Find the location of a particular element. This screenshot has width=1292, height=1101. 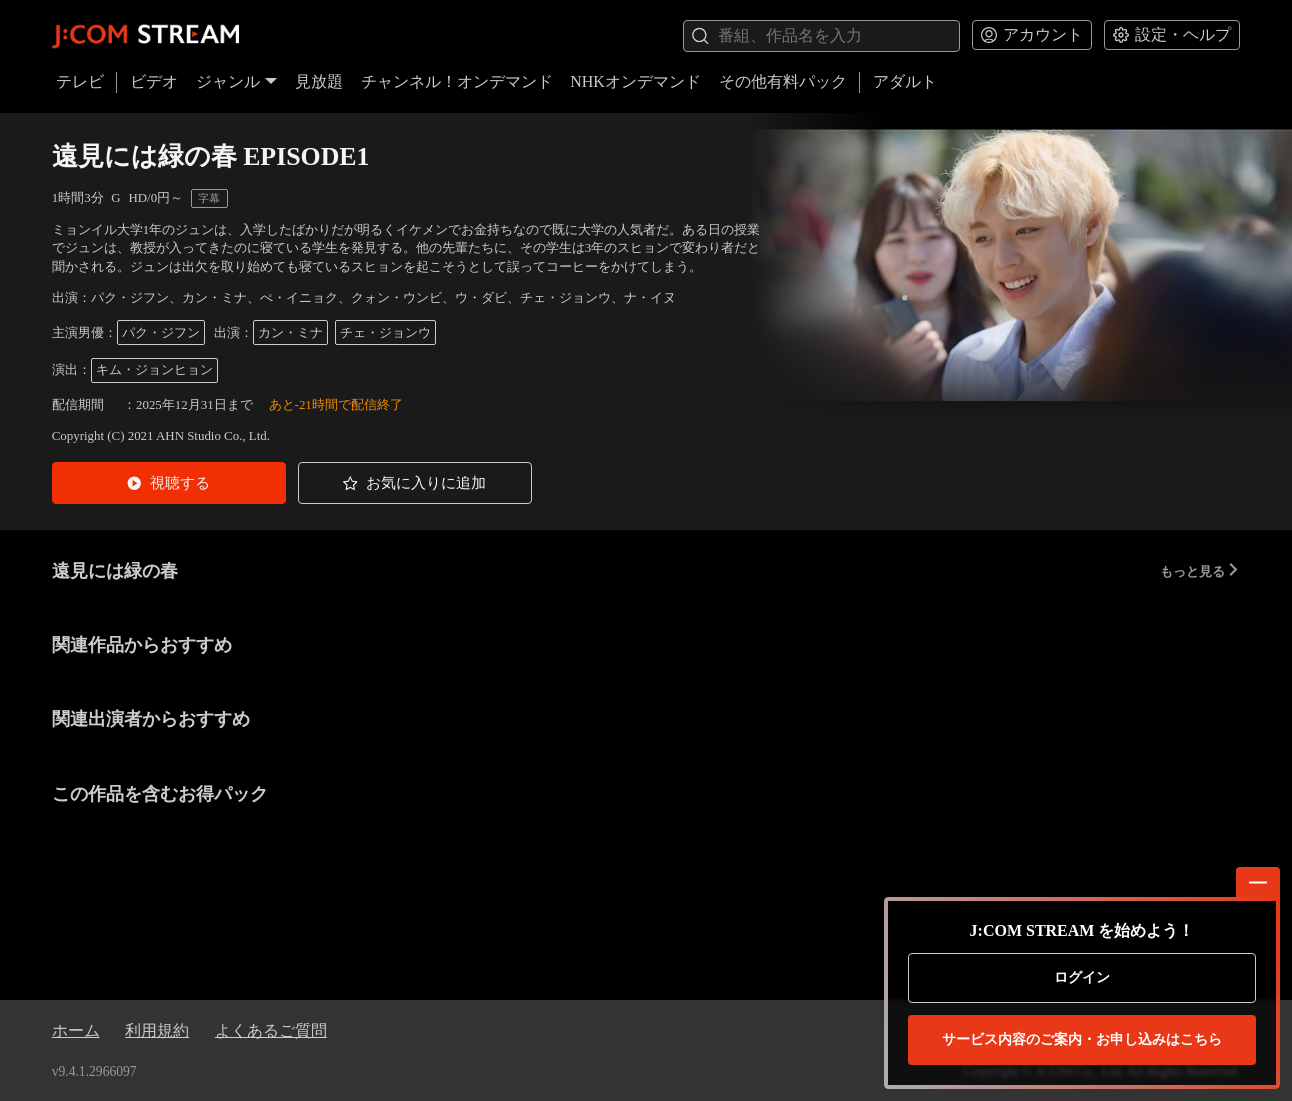

NHKオンデマンド is located at coordinates (635, 81).